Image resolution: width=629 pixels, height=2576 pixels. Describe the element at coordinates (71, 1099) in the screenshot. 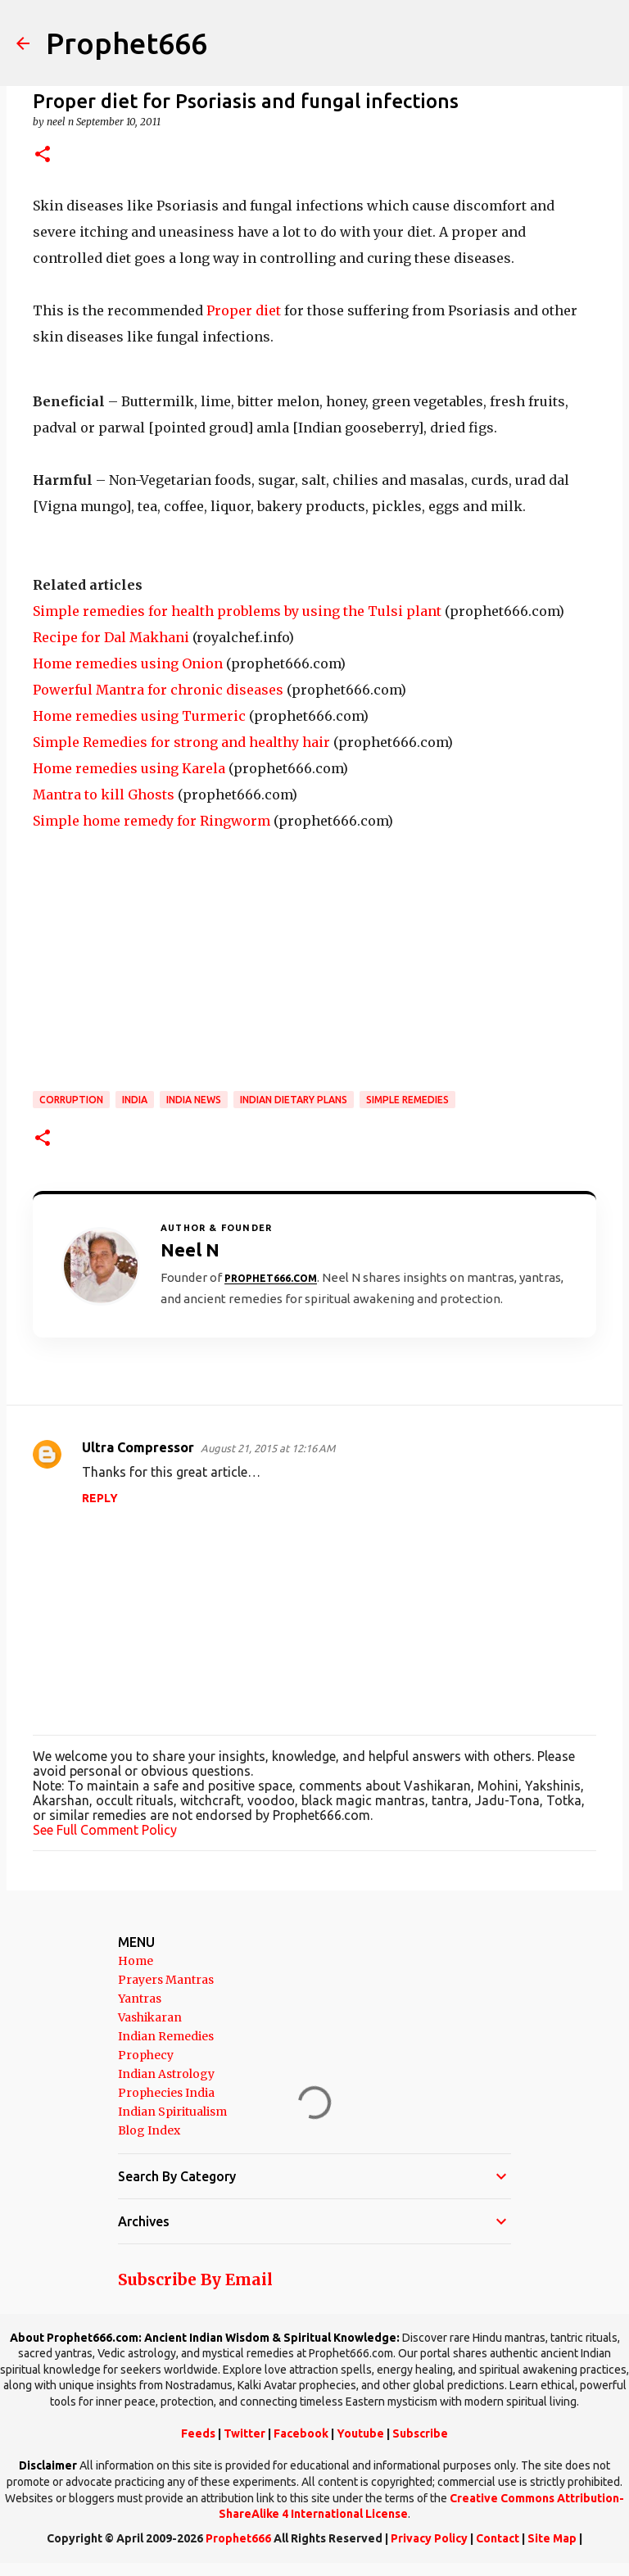

I see `Corruption` at that location.